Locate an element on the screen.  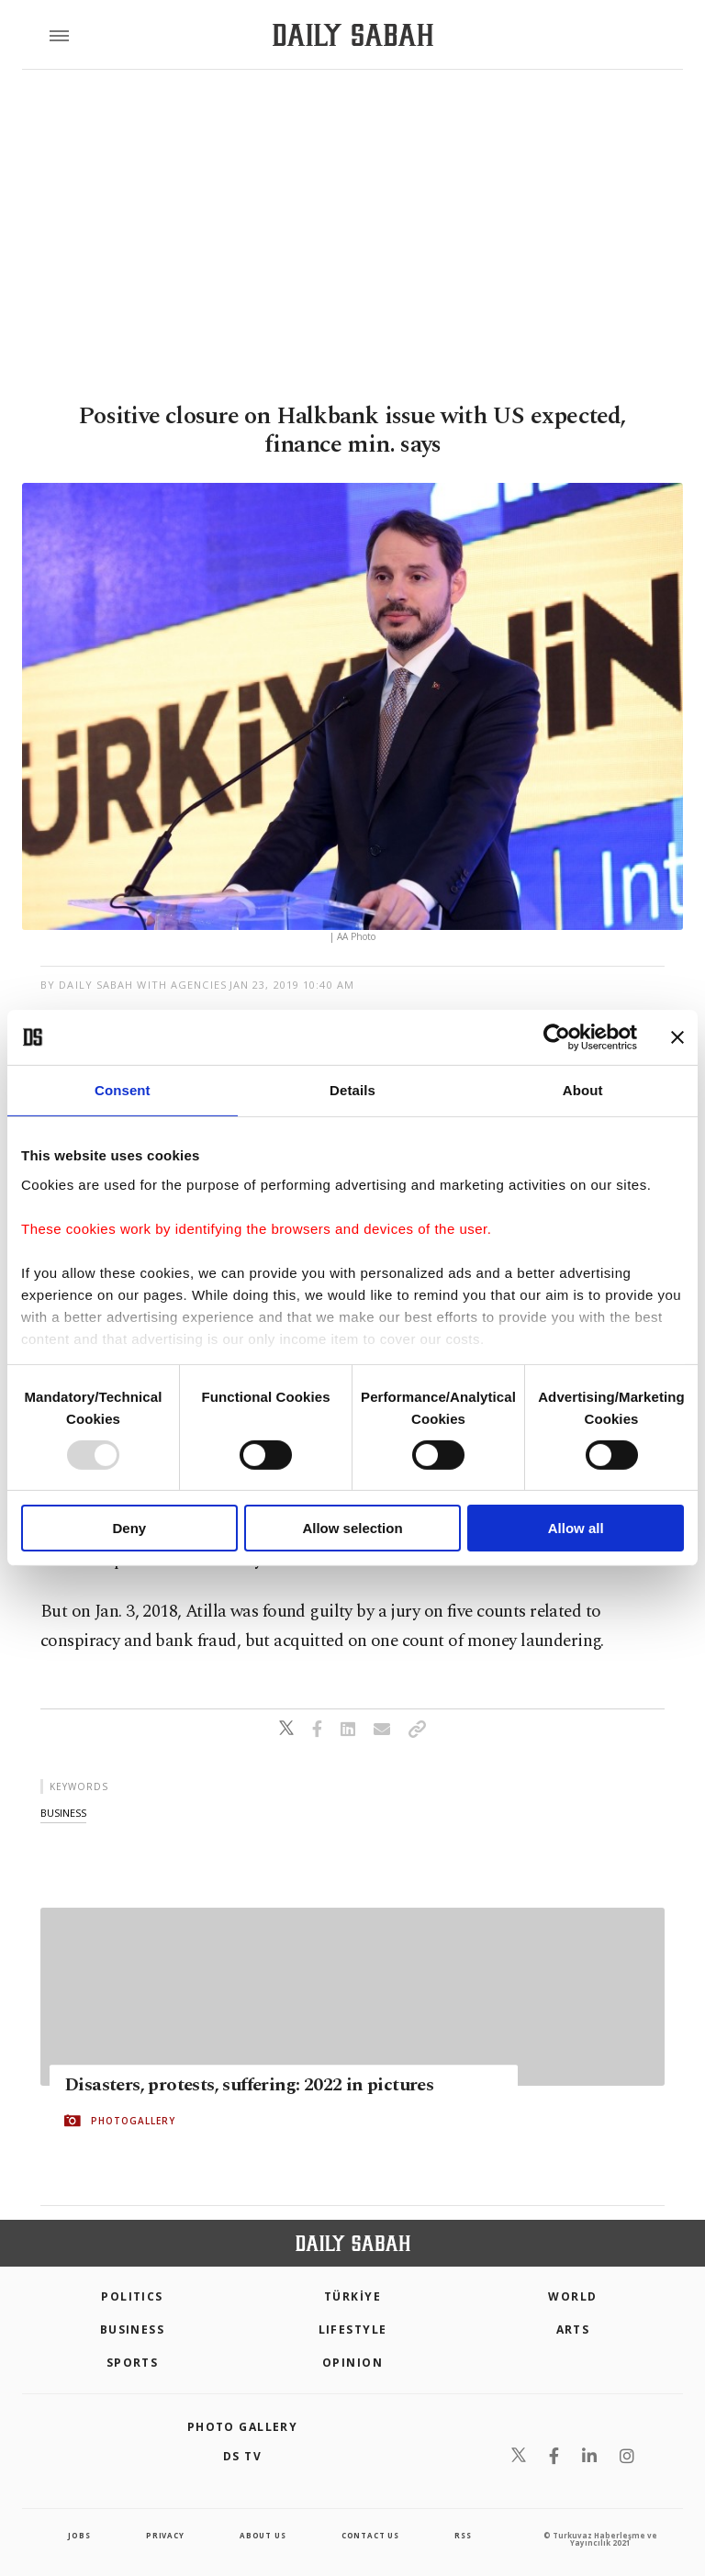
TÜRKİYE is located at coordinates (352, 2296).